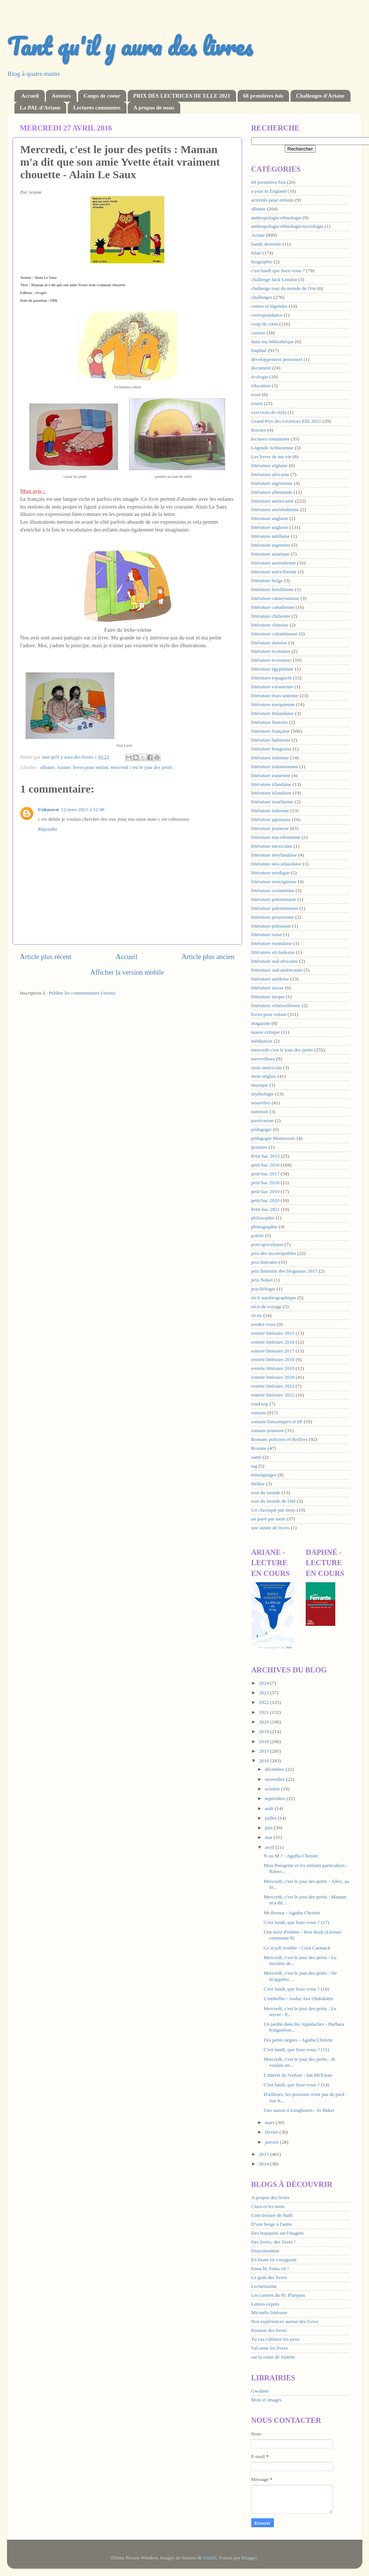 The height and width of the screenshot is (2576, 369). What do you see at coordinates (263, 1076) in the screenshot?
I see `mois anglais` at bounding box center [263, 1076].